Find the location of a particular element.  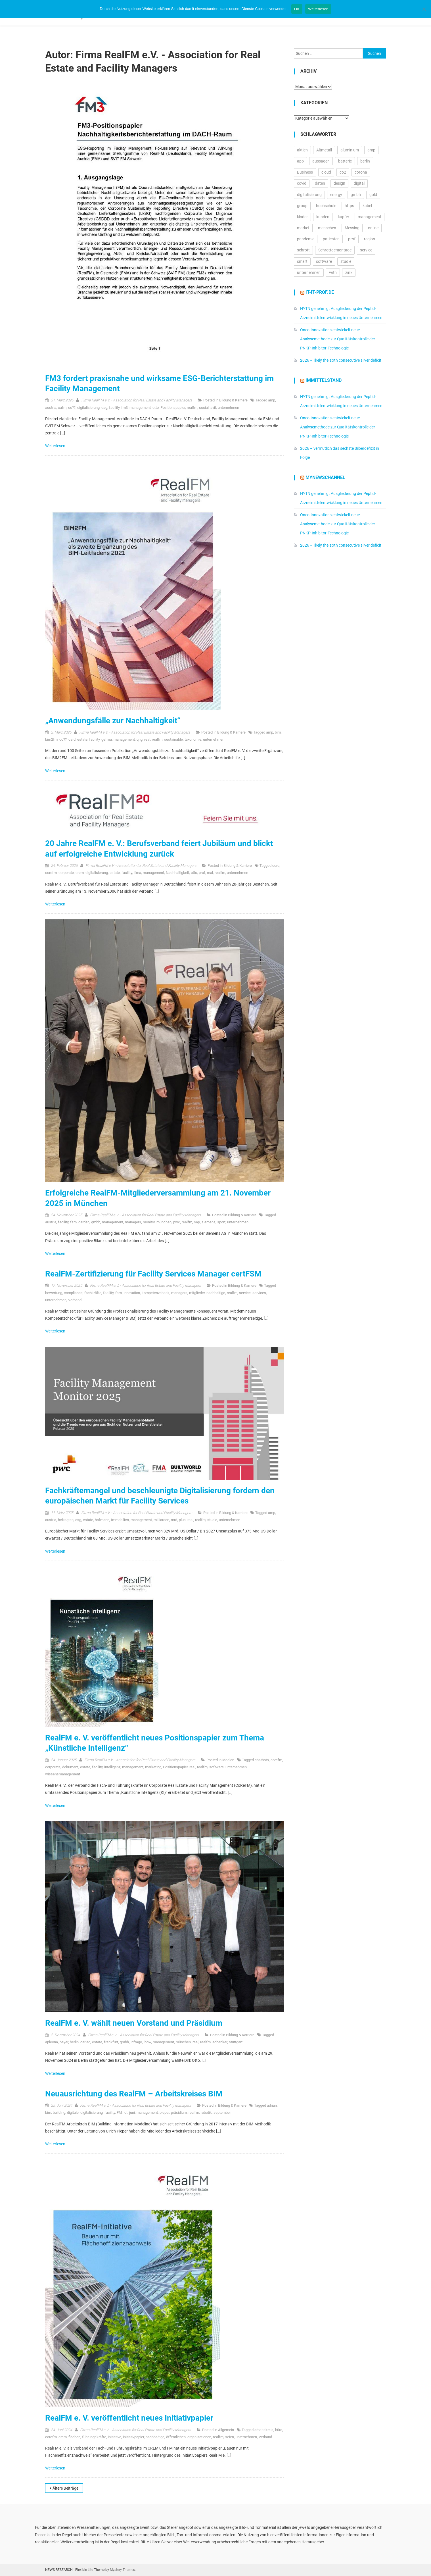

unternehmen is located at coordinates (228, 407).